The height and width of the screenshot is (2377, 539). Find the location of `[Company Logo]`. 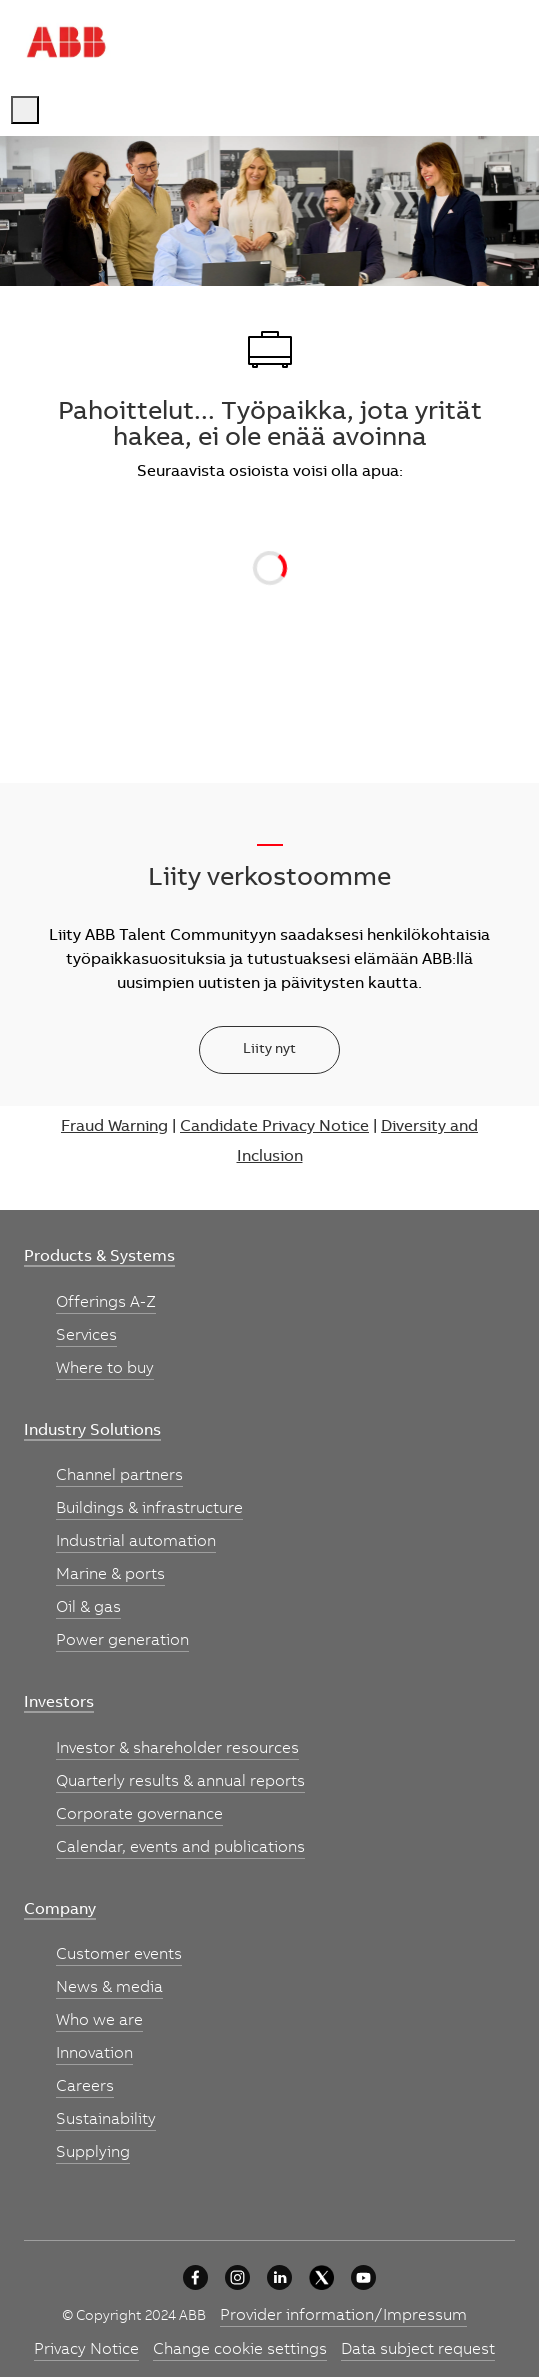

[Company Logo] is located at coordinates (66, 42).